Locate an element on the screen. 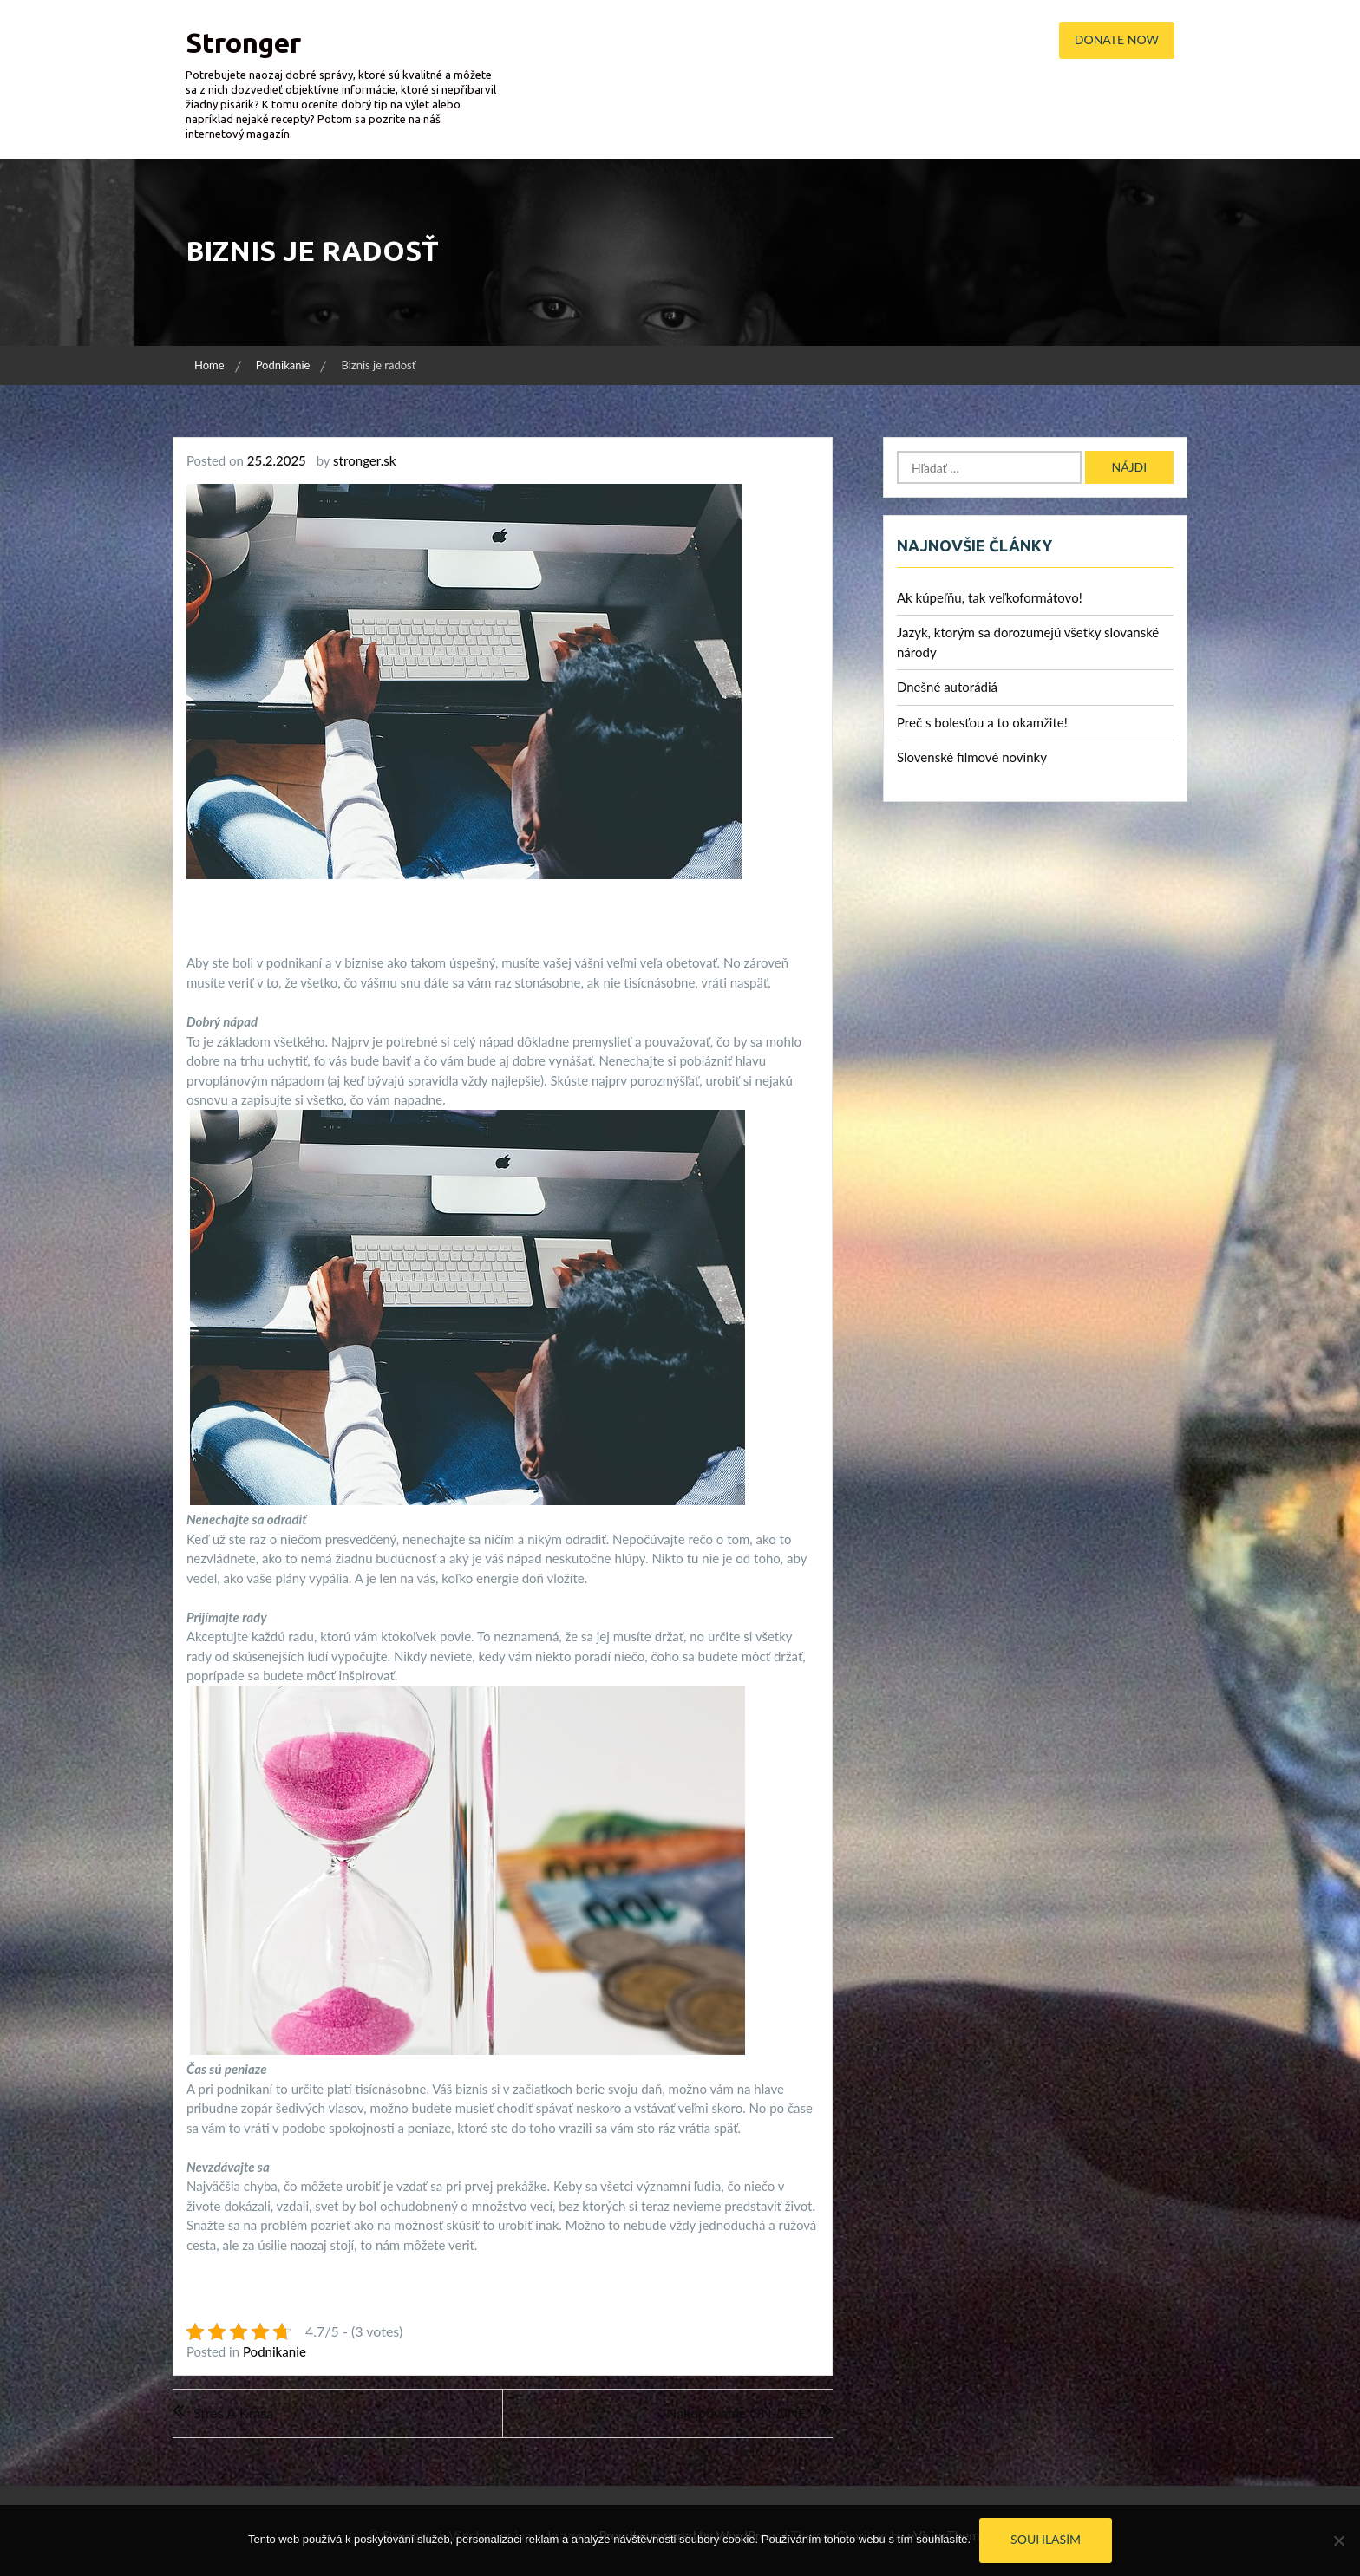  Slovenské filmové novinky is located at coordinates (972, 757).